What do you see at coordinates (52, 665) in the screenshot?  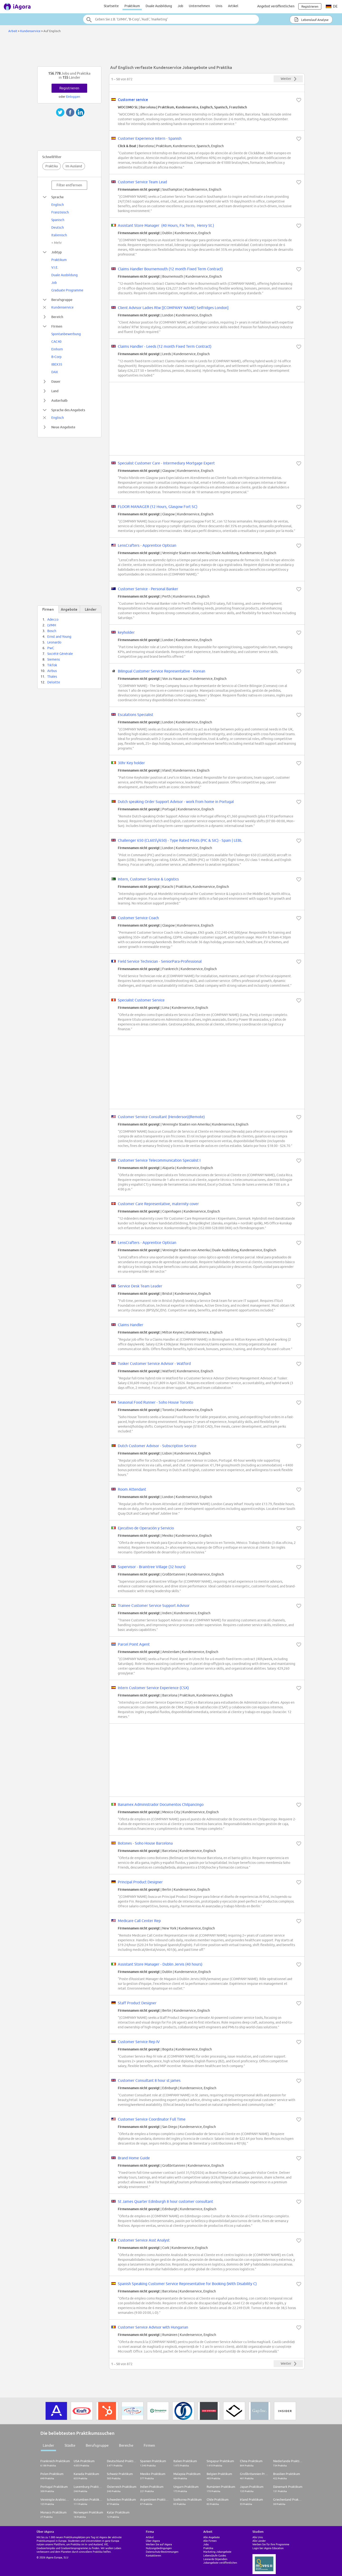 I see `TikTok` at bounding box center [52, 665].